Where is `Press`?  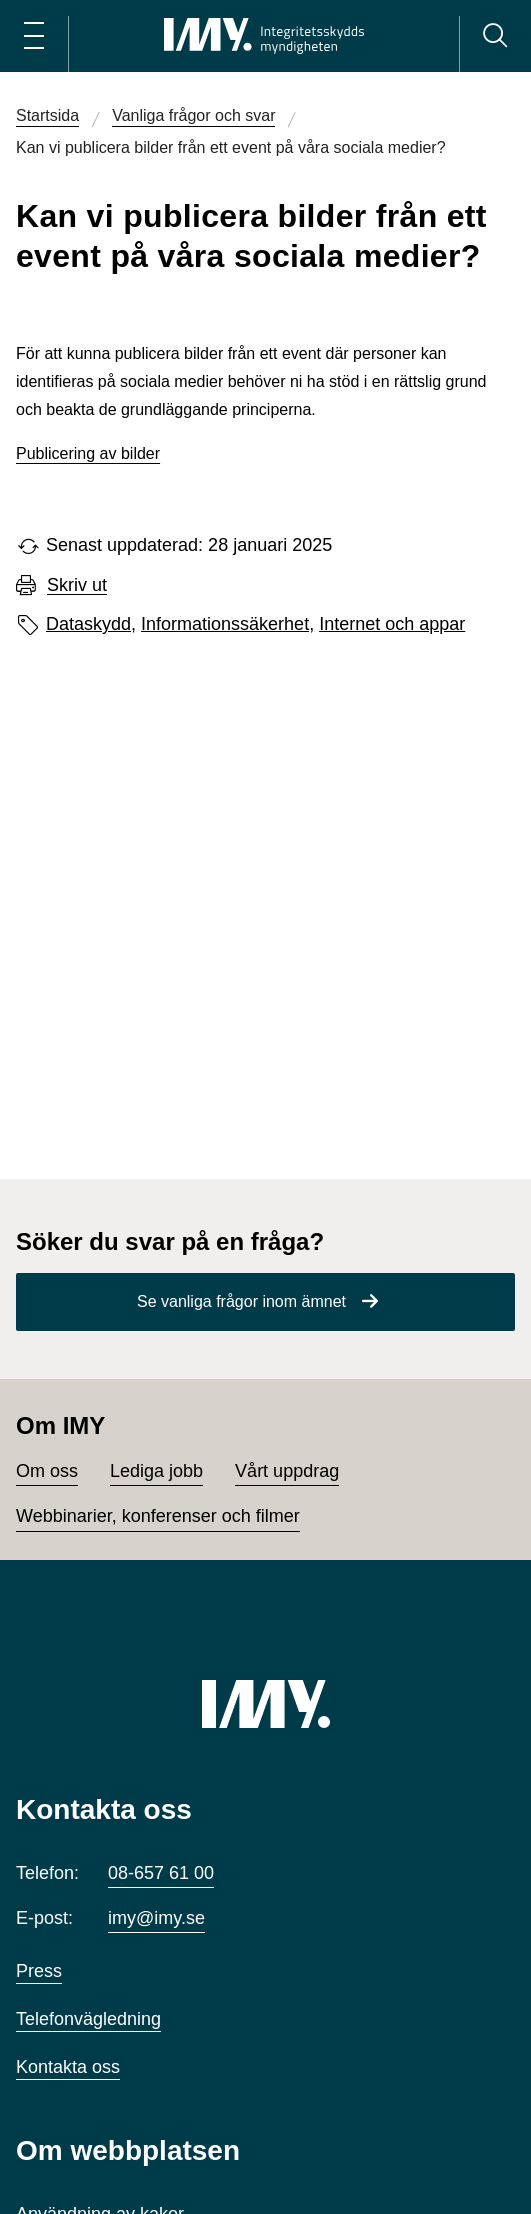
Press is located at coordinates (39, 1971).